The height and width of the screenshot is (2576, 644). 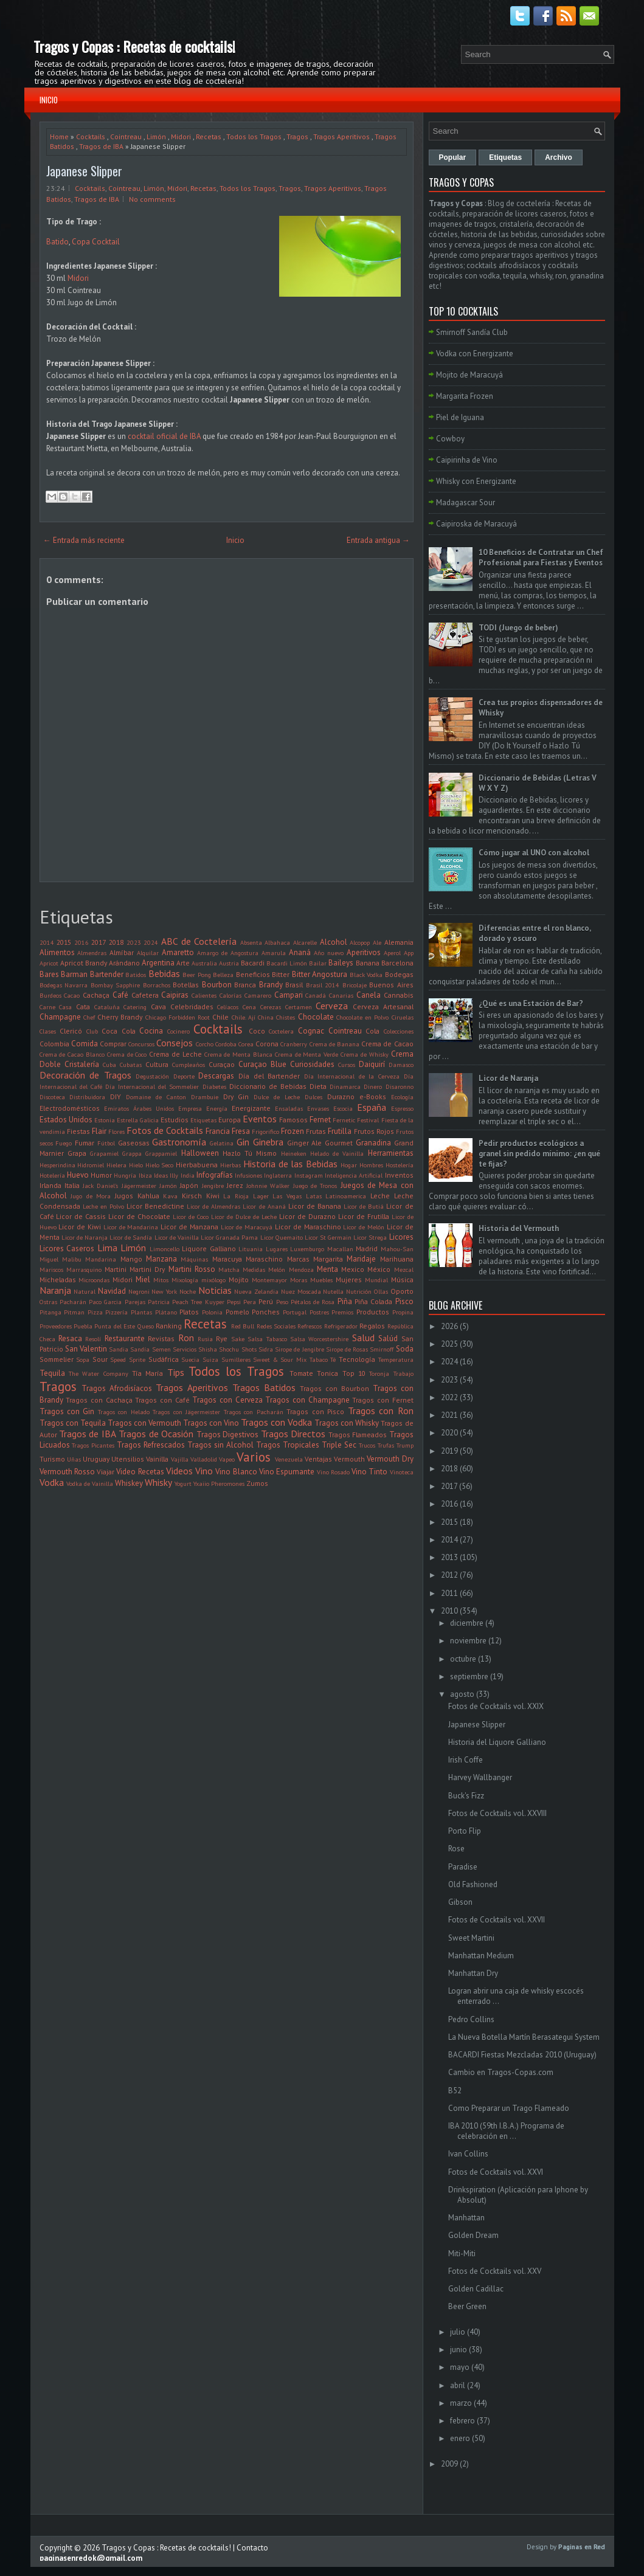 What do you see at coordinates (71, 1030) in the screenshot?
I see `Clericó` at bounding box center [71, 1030].